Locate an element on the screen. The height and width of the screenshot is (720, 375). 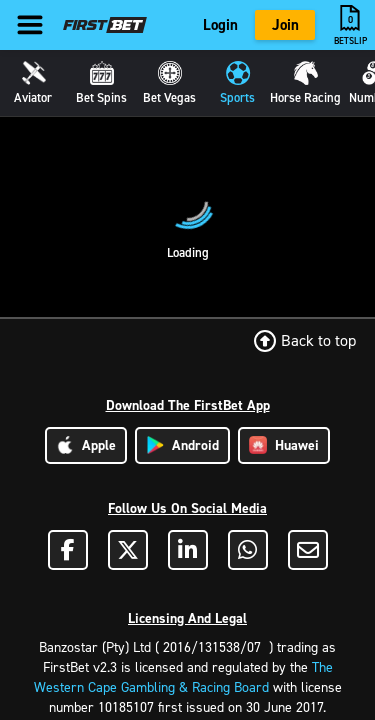
The Western Cape Gambling & Racing Board is located at coordinates (183, 677).